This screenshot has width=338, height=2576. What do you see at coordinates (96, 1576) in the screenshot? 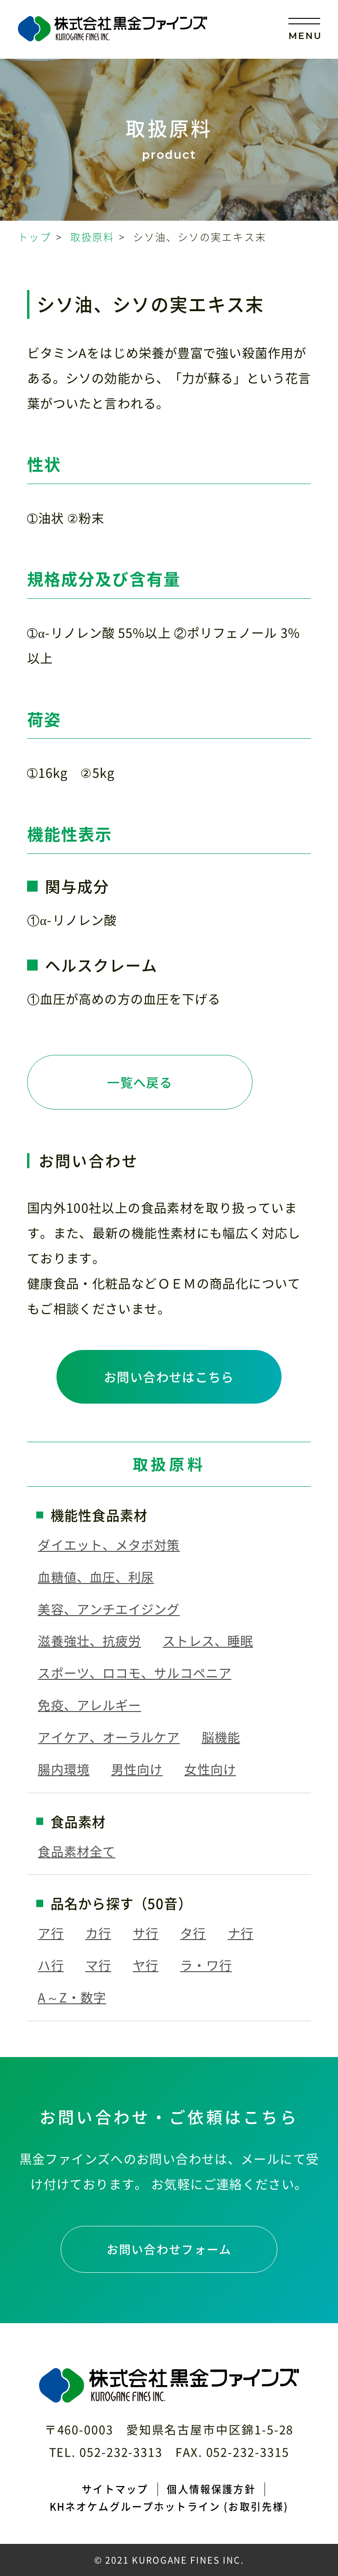
I see `血糖値、血圧、利尿` at bounding box center [96, 1576].